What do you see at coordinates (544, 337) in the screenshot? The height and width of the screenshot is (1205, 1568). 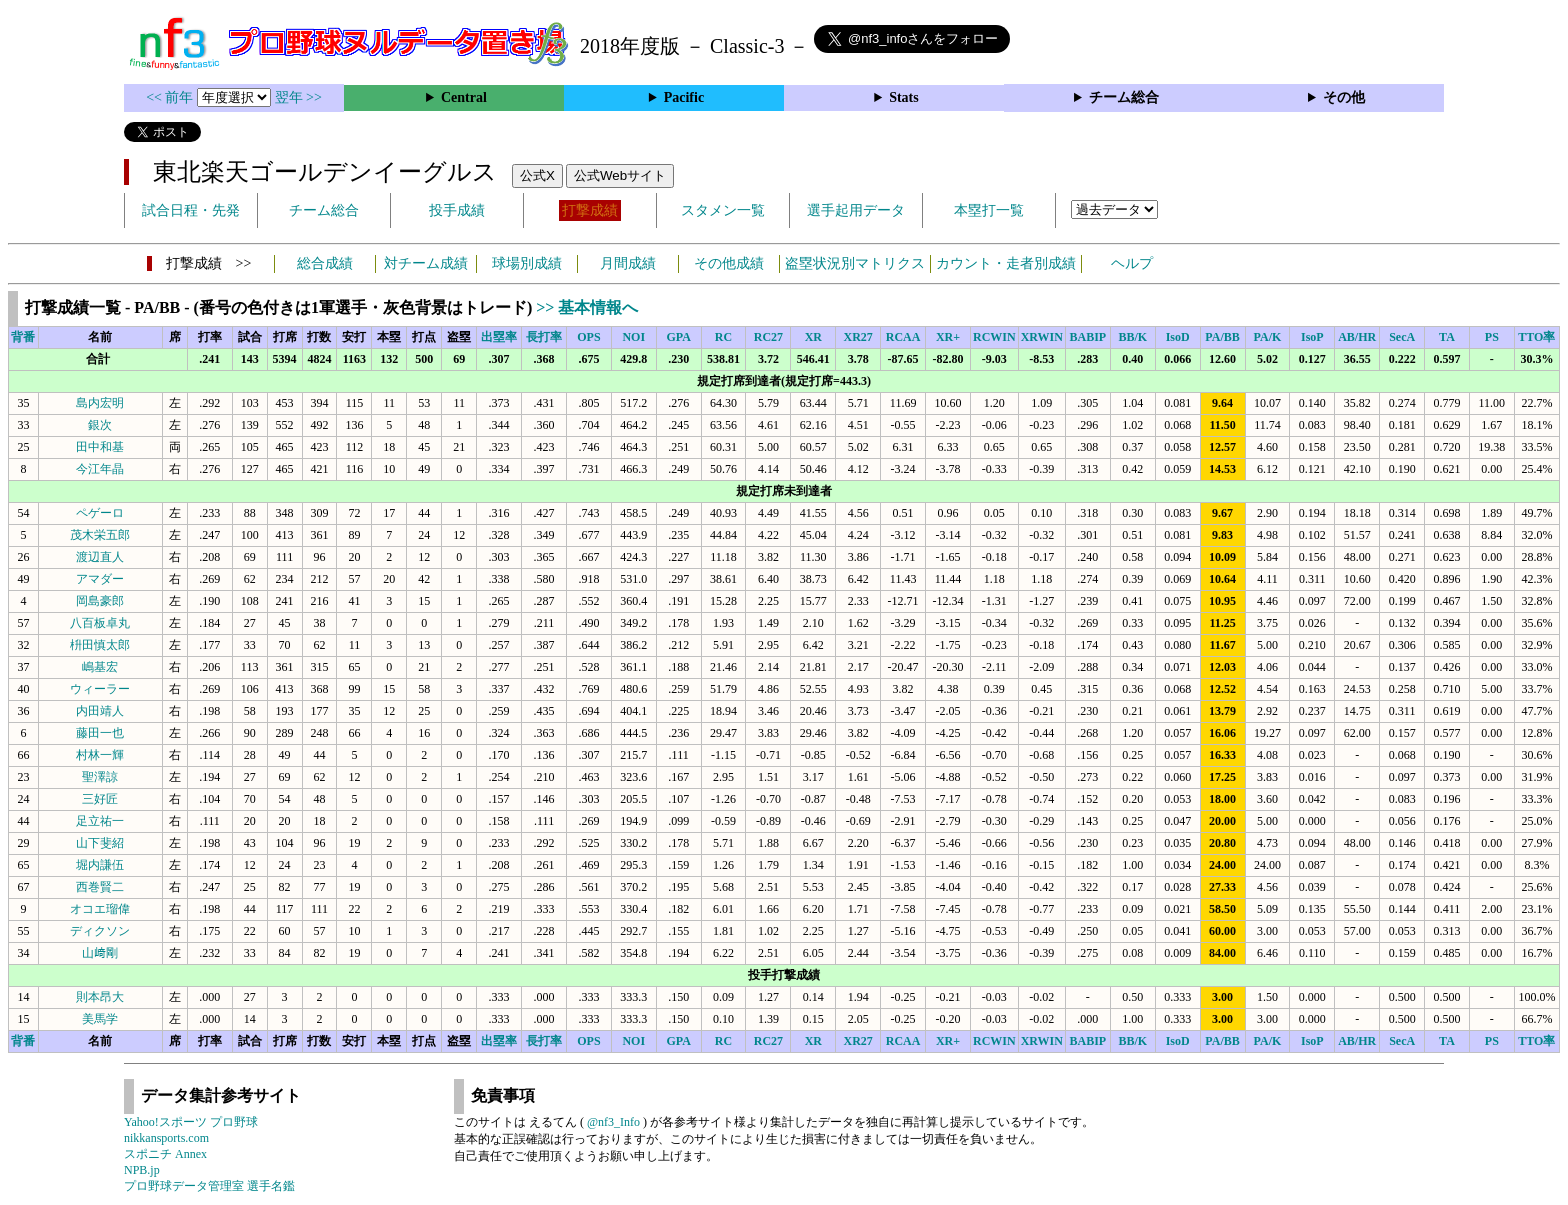 I see `長打率` at bounding box center [544, 337].